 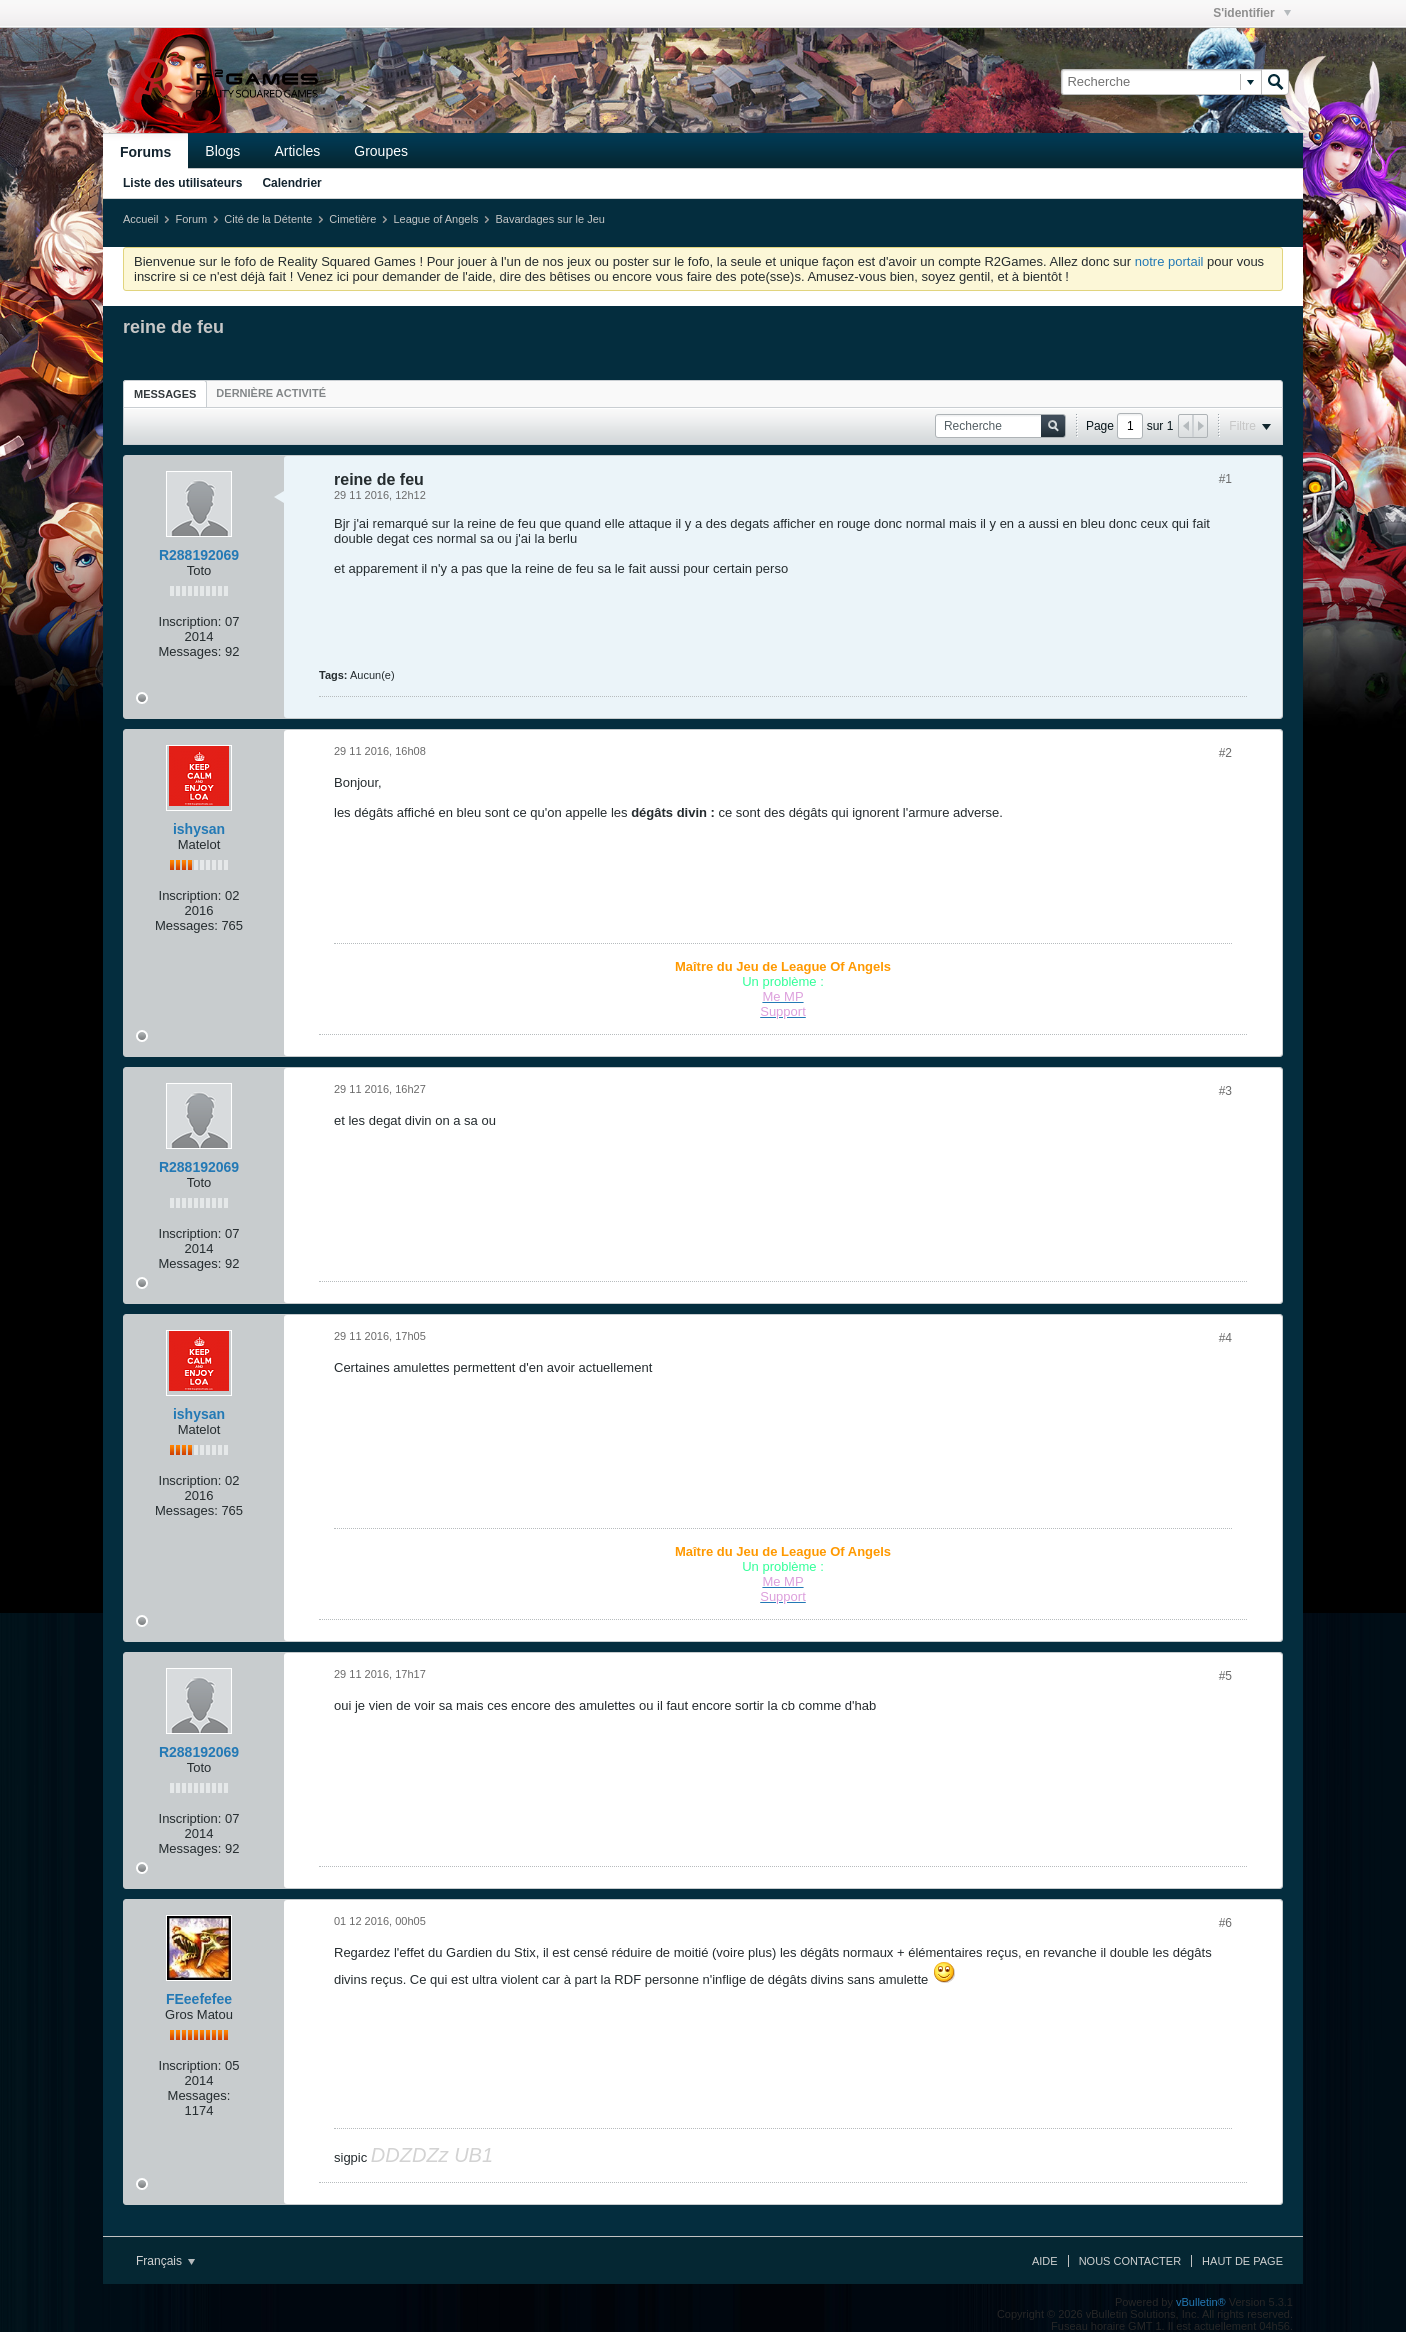 What do you see at coordinates (1130, 2261) in the screenshot?
I see `Nous contacter` at bounding box center [1130, 2261].